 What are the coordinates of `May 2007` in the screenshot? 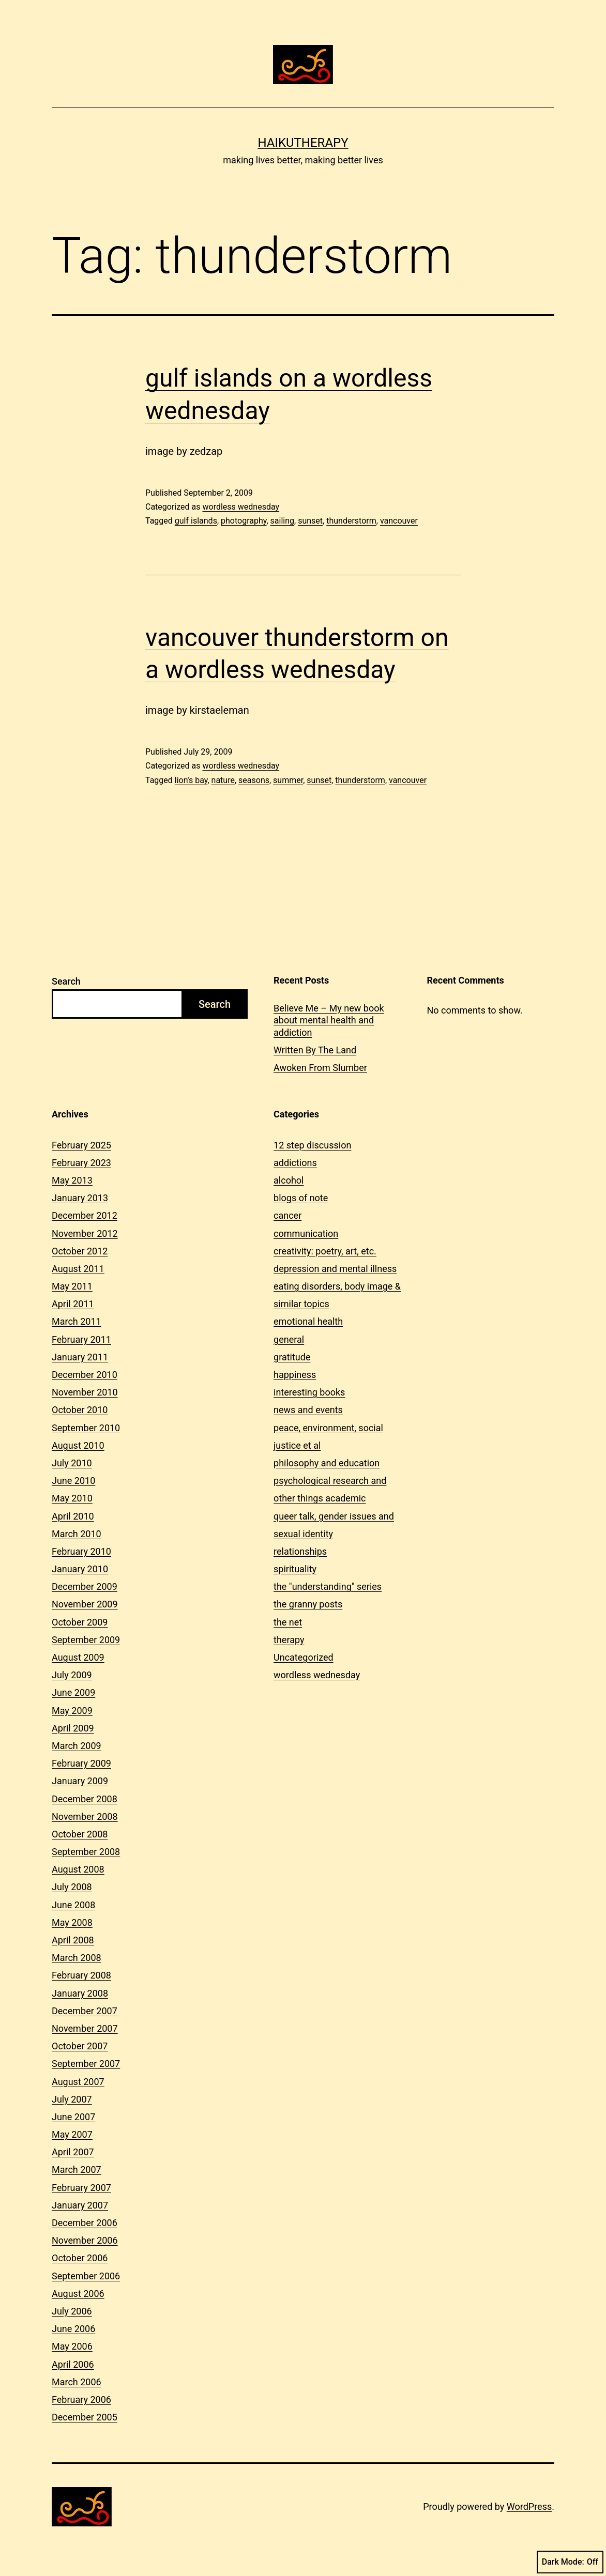 It's located at (72, 2134).